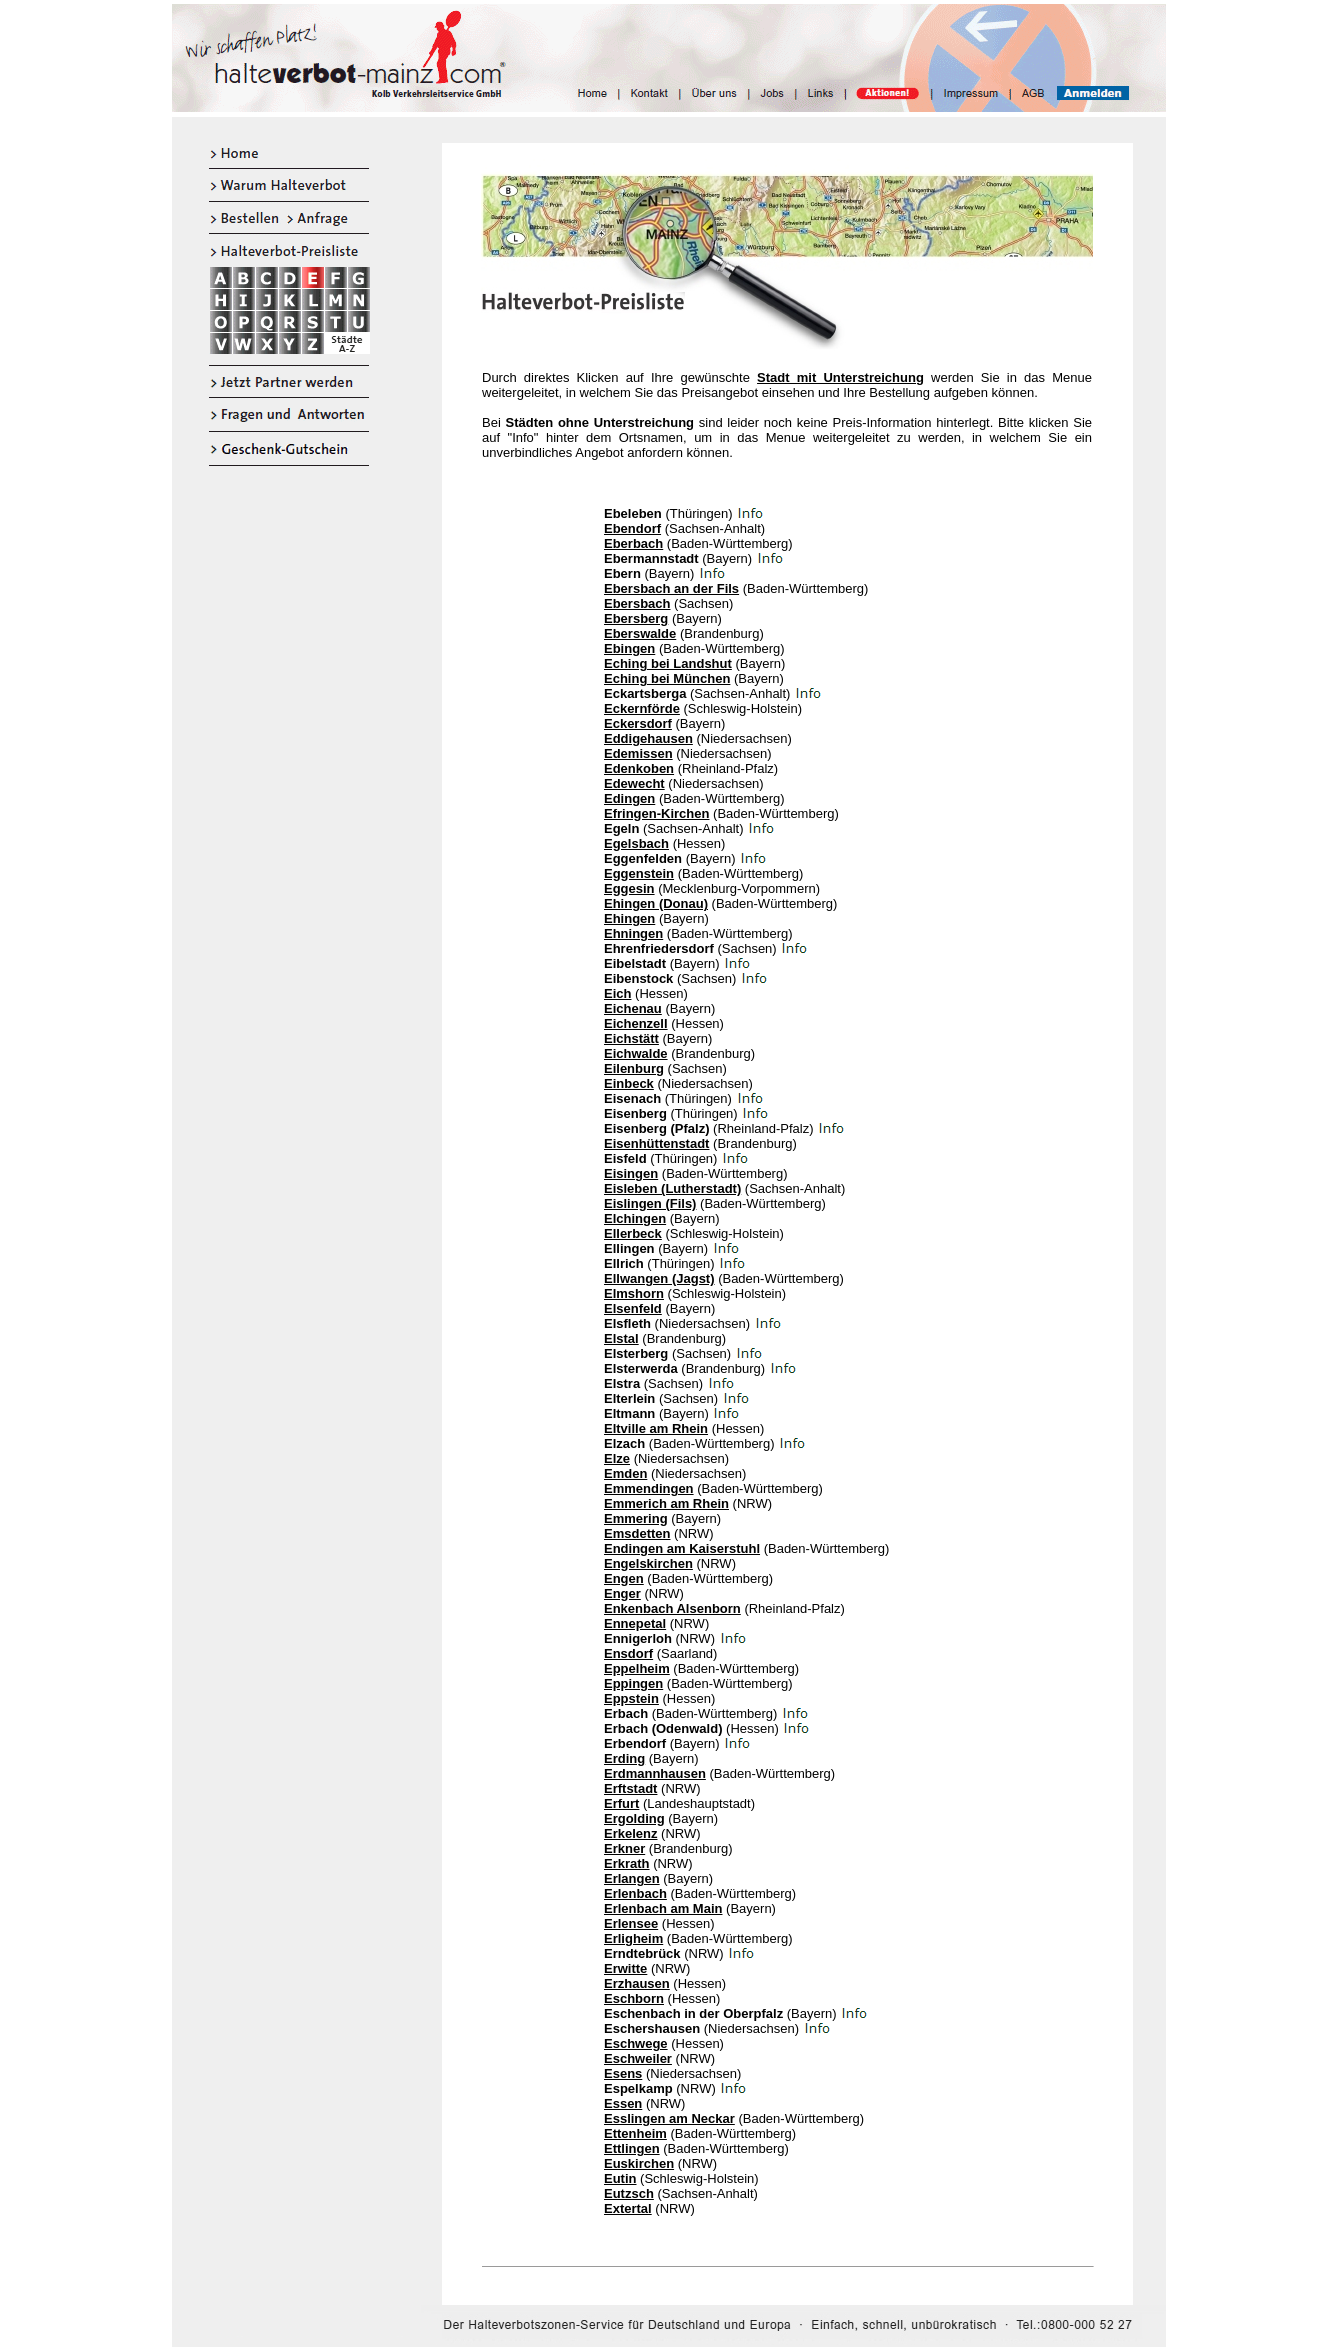 This screenshot has height=2351, width=1337. What do you see at coordinates (666, 1503) in the screenshot?
I see `Emmerich am Rhein` at bounding box center [666, 1503].